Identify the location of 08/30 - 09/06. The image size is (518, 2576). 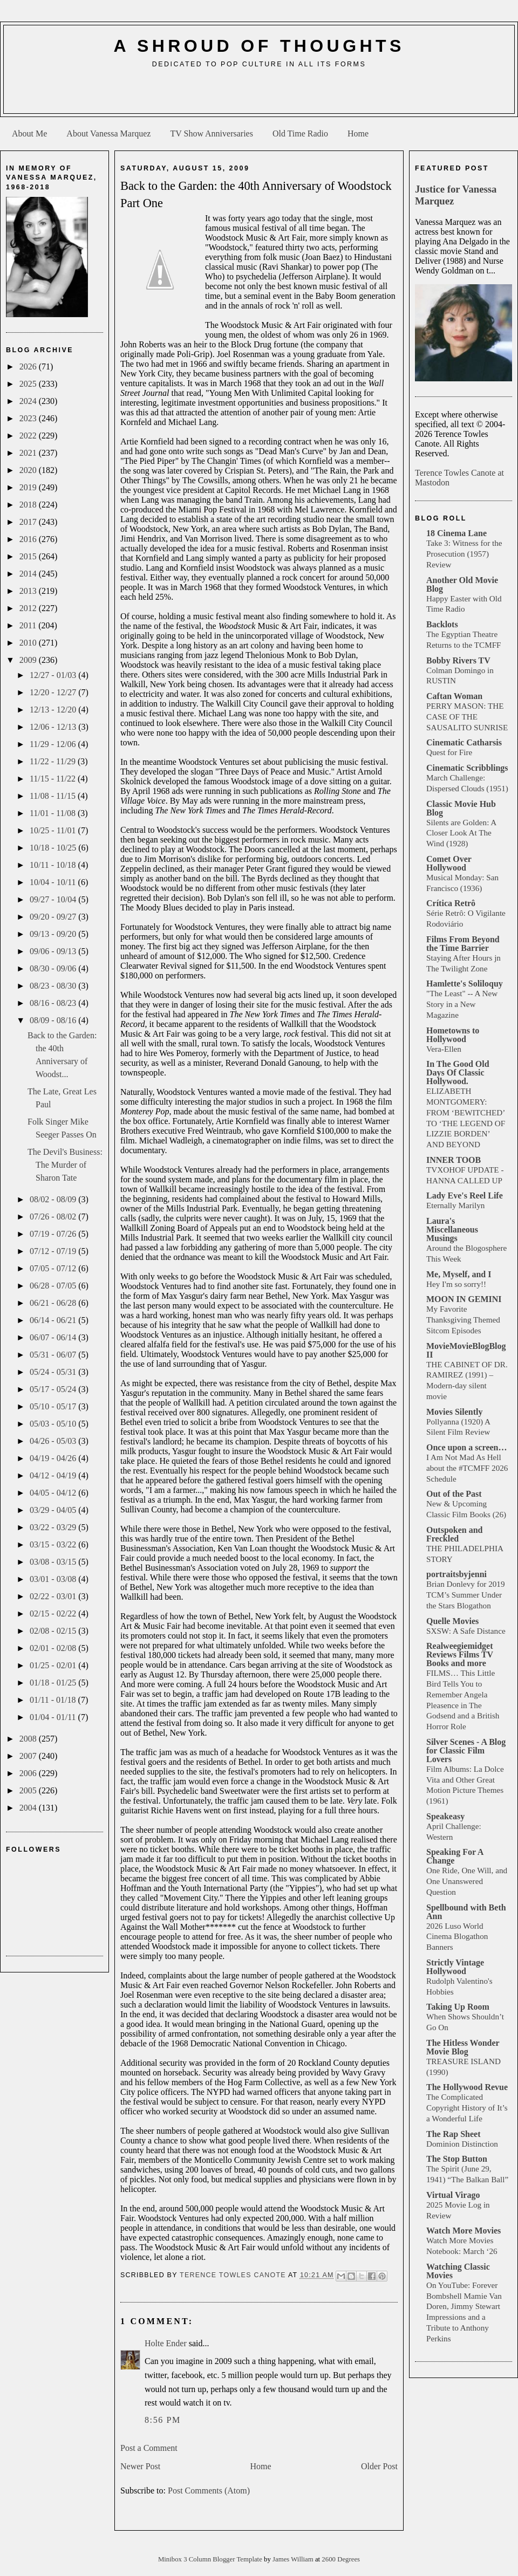
(54, 968).